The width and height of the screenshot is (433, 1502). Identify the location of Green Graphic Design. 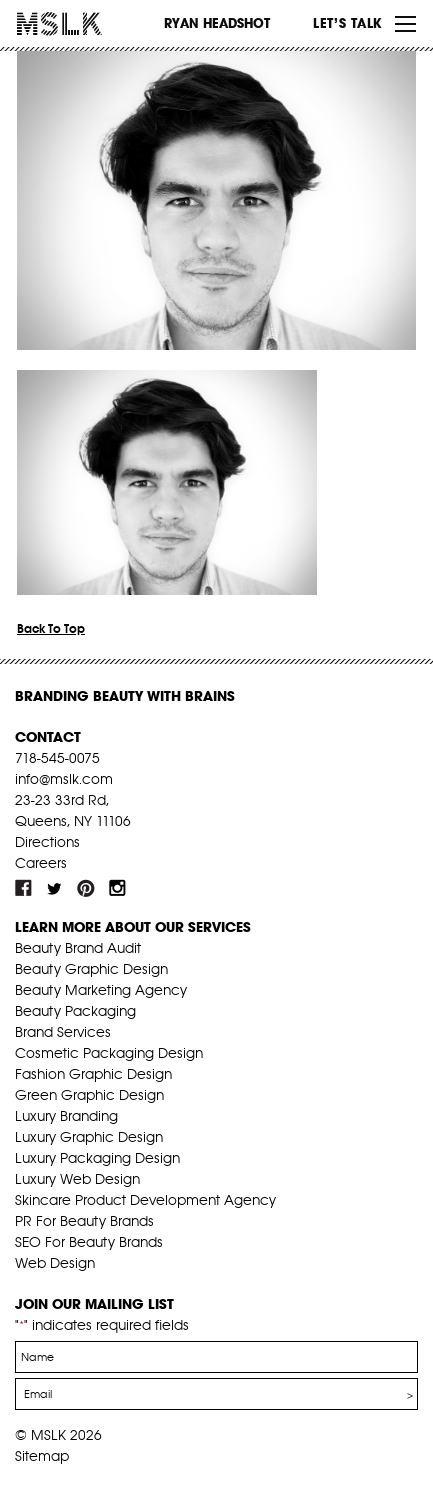
(89, 1095).